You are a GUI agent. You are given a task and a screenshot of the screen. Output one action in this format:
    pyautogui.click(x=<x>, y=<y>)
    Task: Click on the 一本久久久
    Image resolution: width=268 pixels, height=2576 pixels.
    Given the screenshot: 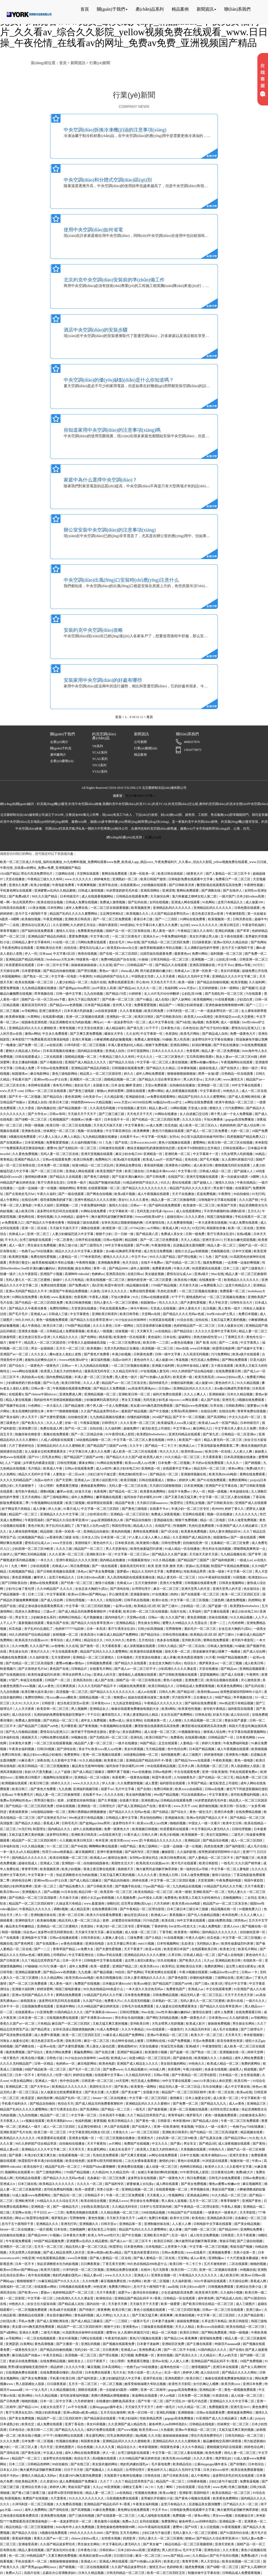 What is the action you would take?
    pyautogui.click(x=45, y=1560)
    